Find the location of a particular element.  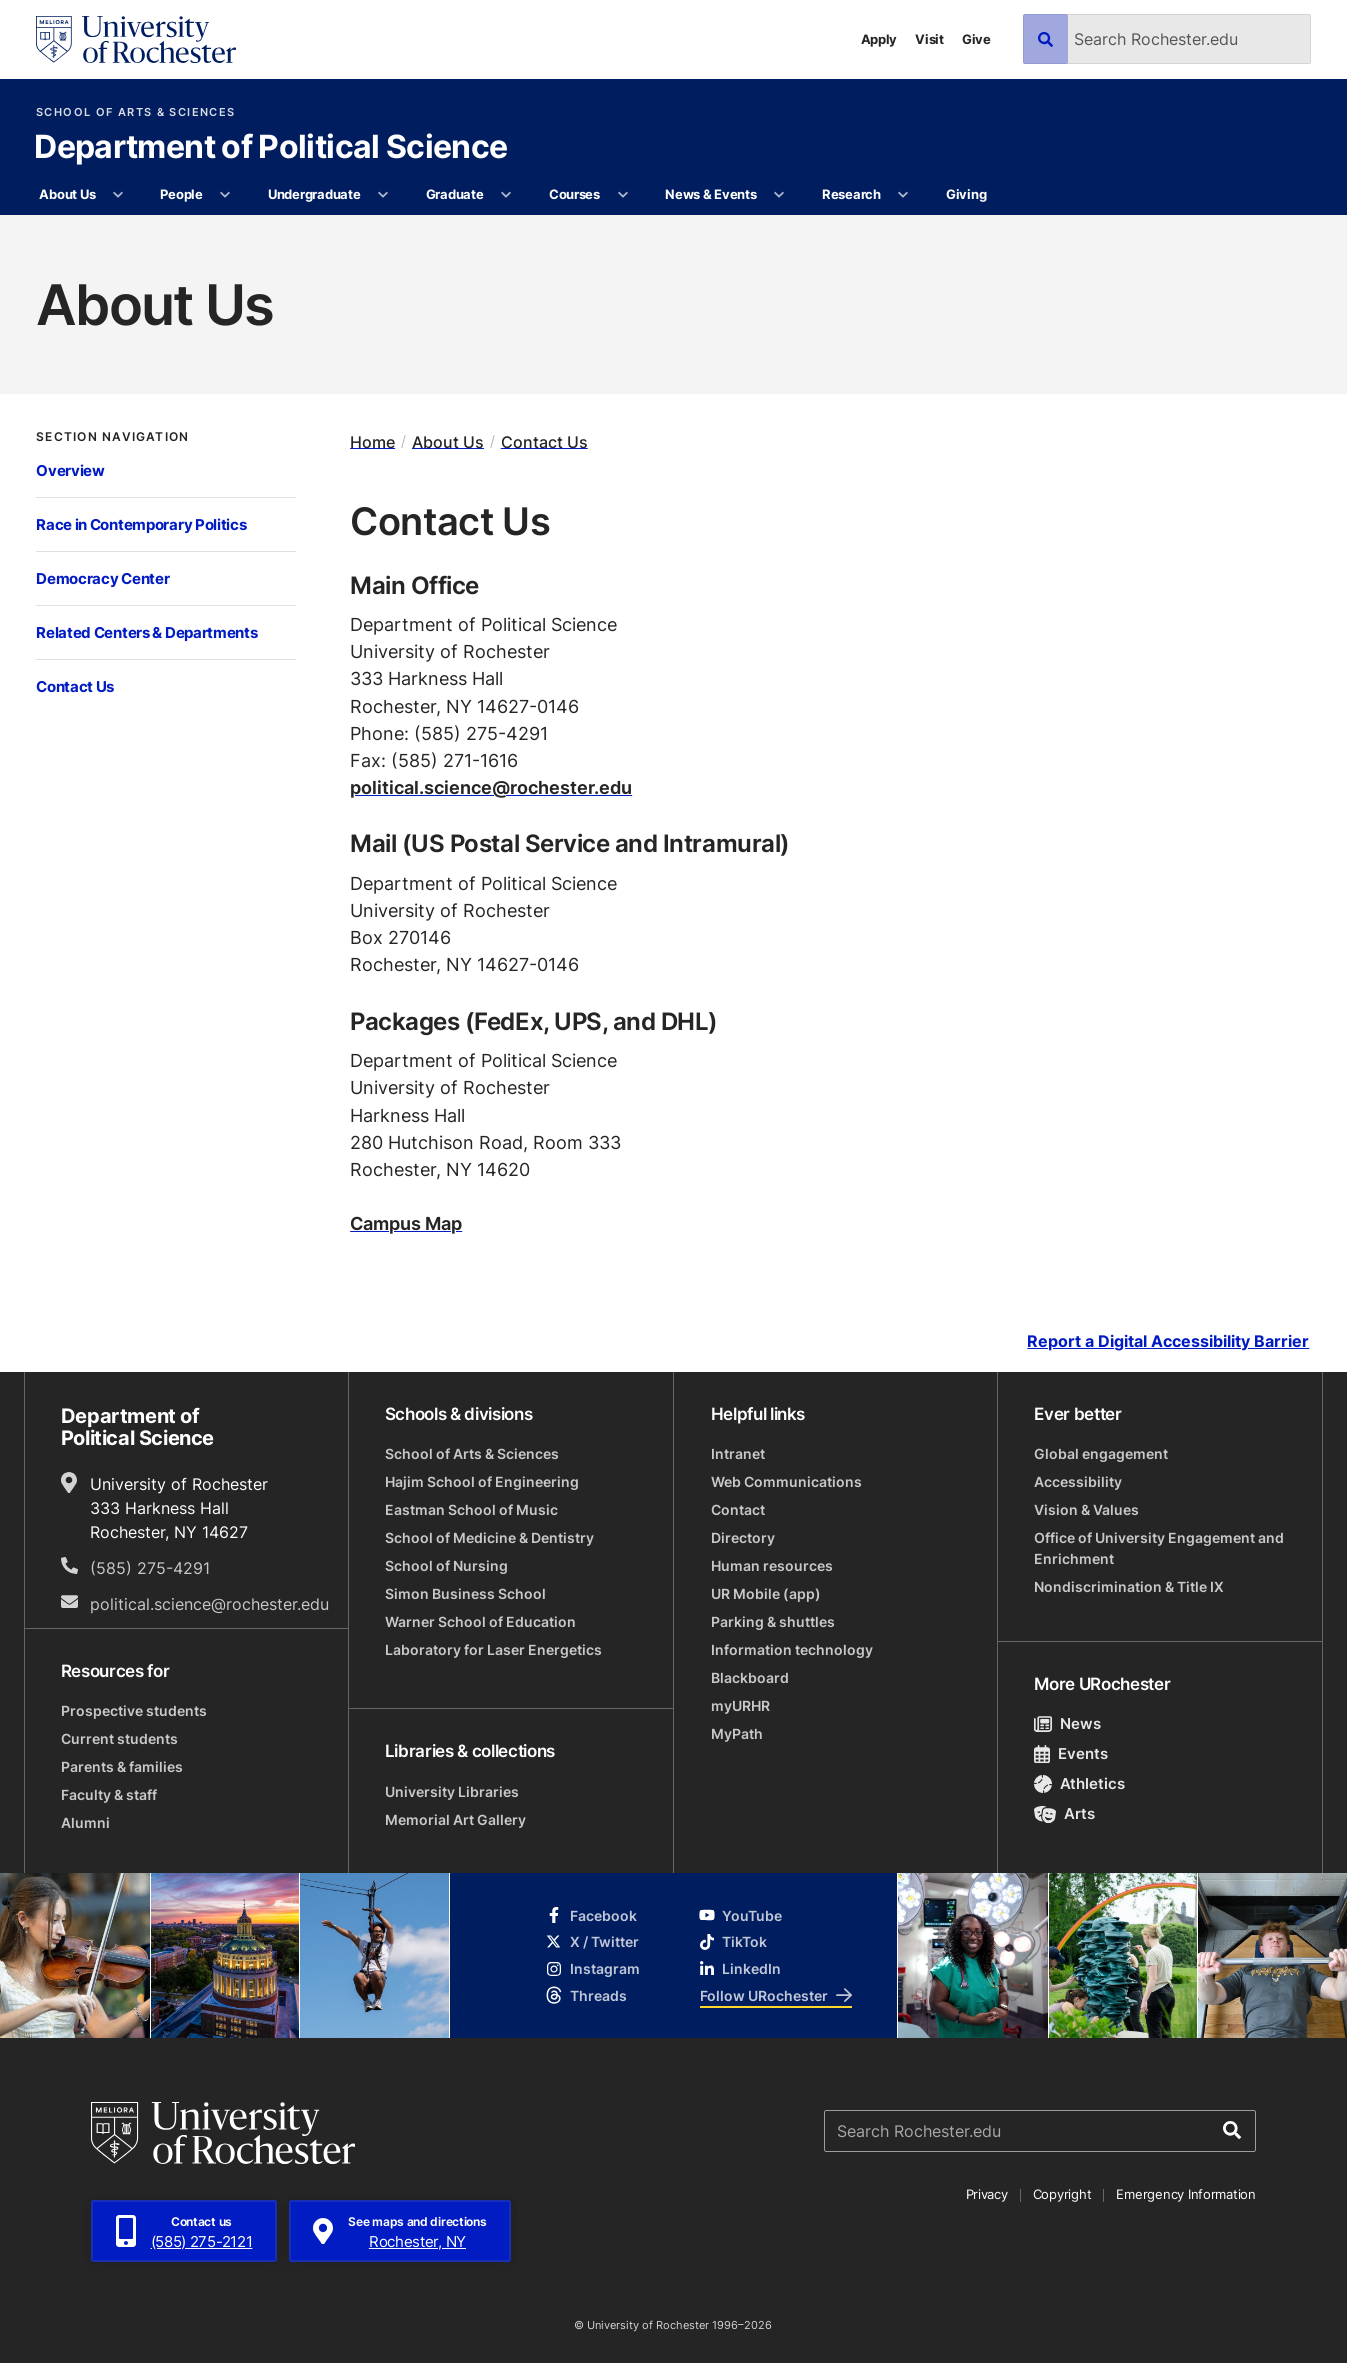

Global engagement is located at coordinates (1101, 1453).